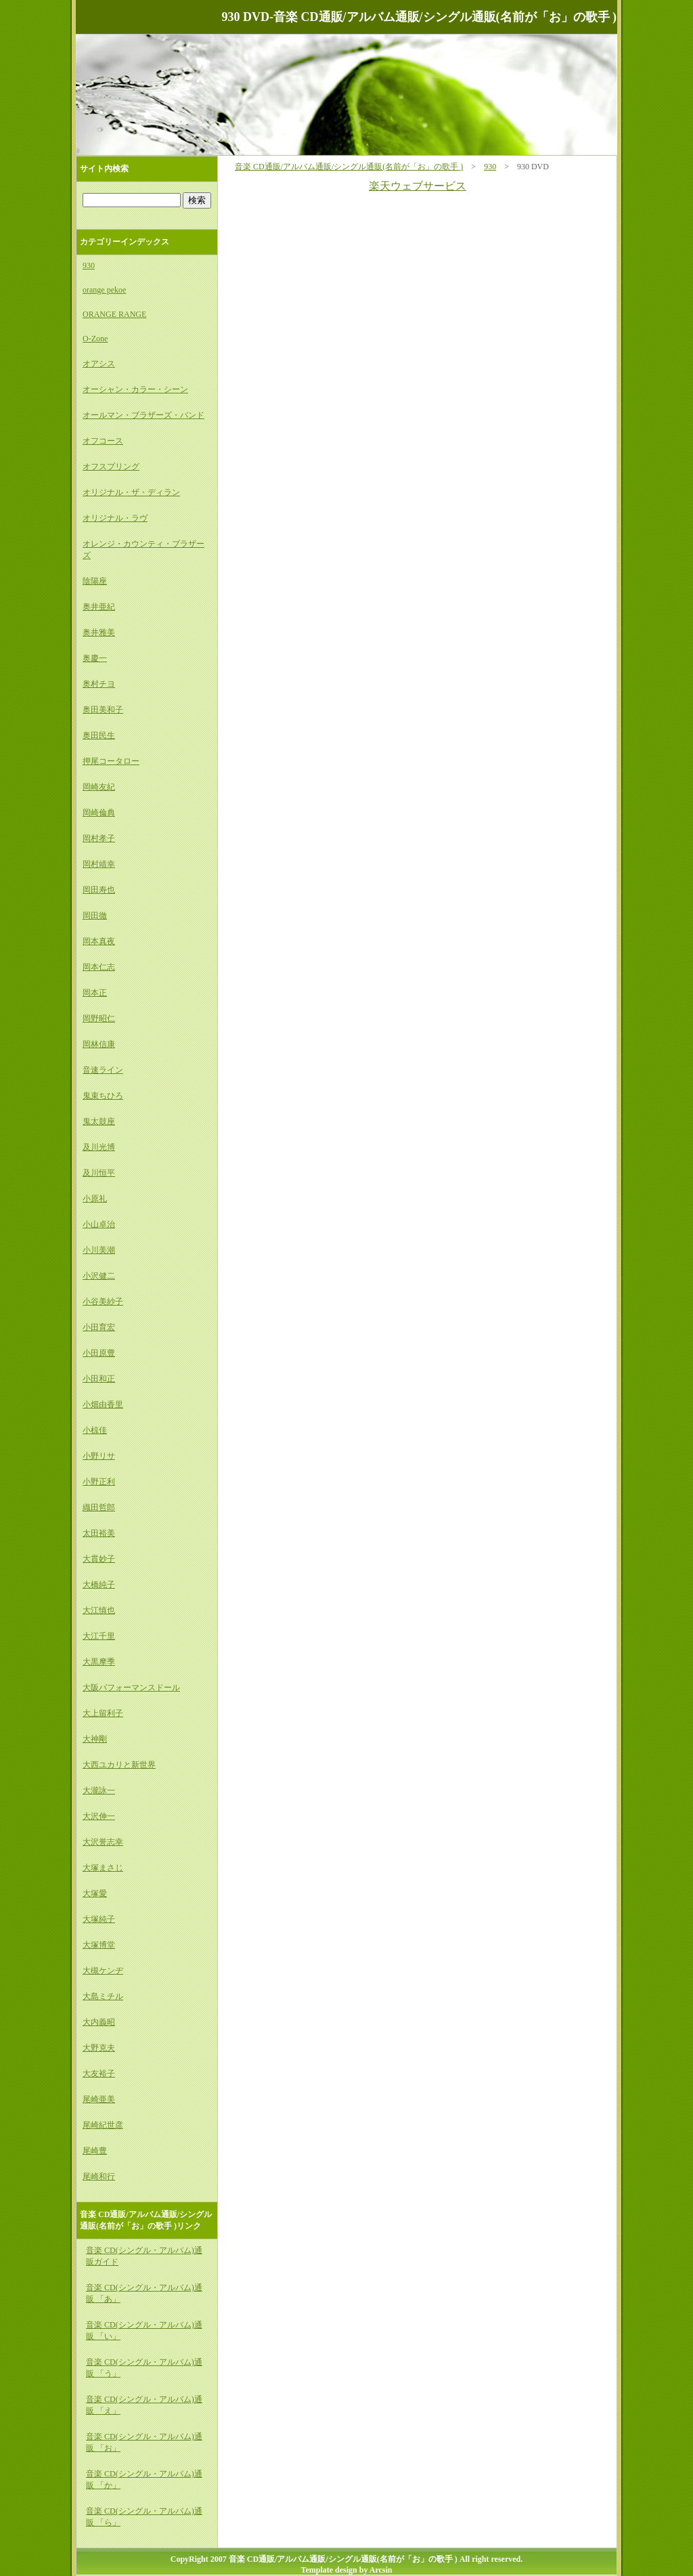 Image resolution: width=693 pixels, height=2576 pixels. I want to click on 岡田寿也, so click(99, 890).